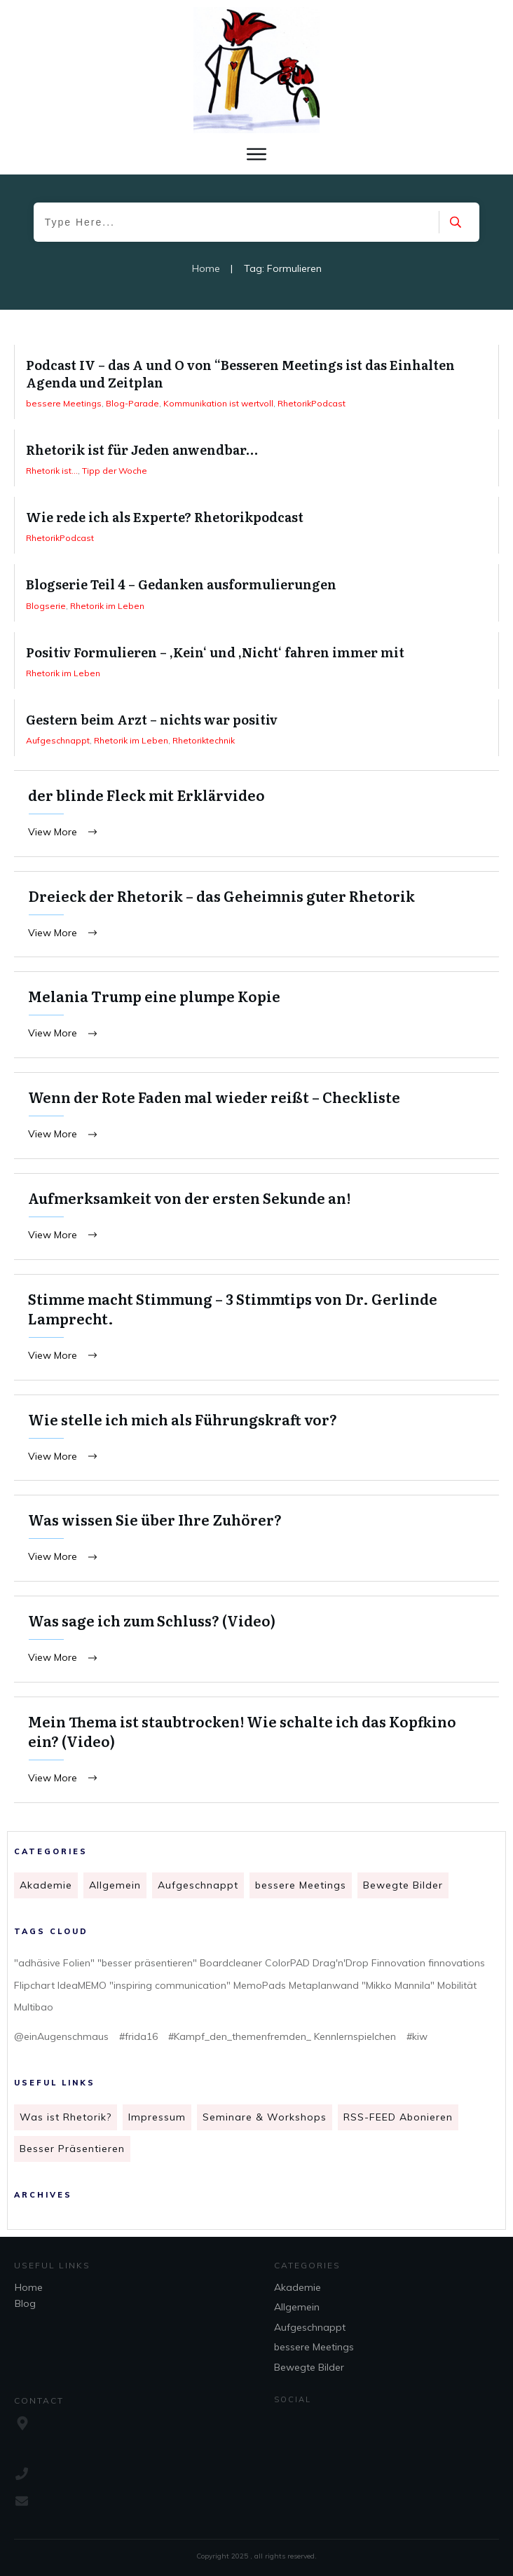 This screenshot has height=2576, width=513. Describe the element at coordinates (138, 2036) in the screenshot. I see `#frida16` at that location.